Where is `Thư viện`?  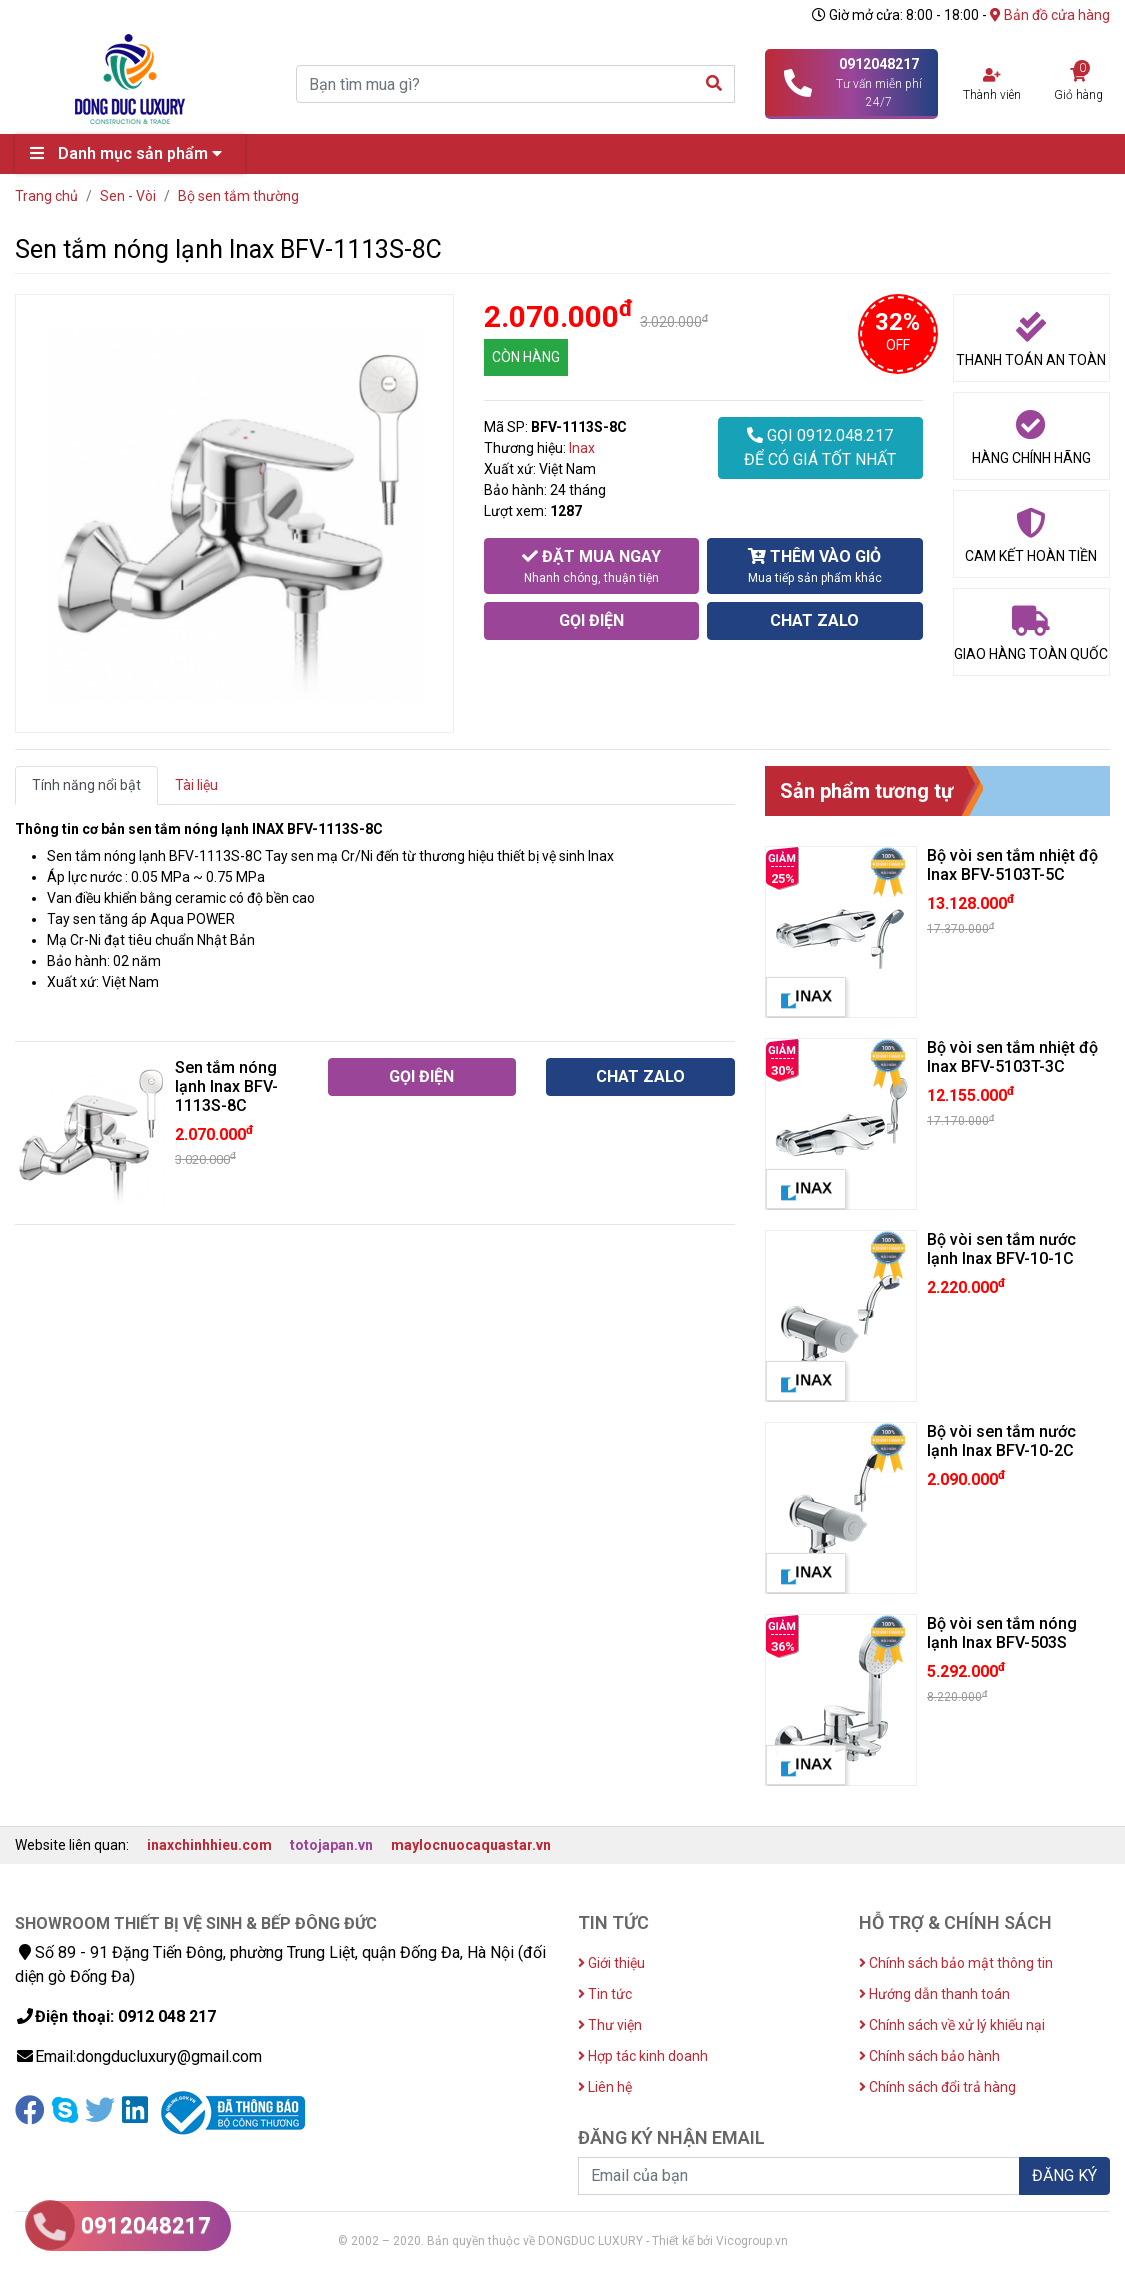
Thư viện is located at coordinates (610, 2025).